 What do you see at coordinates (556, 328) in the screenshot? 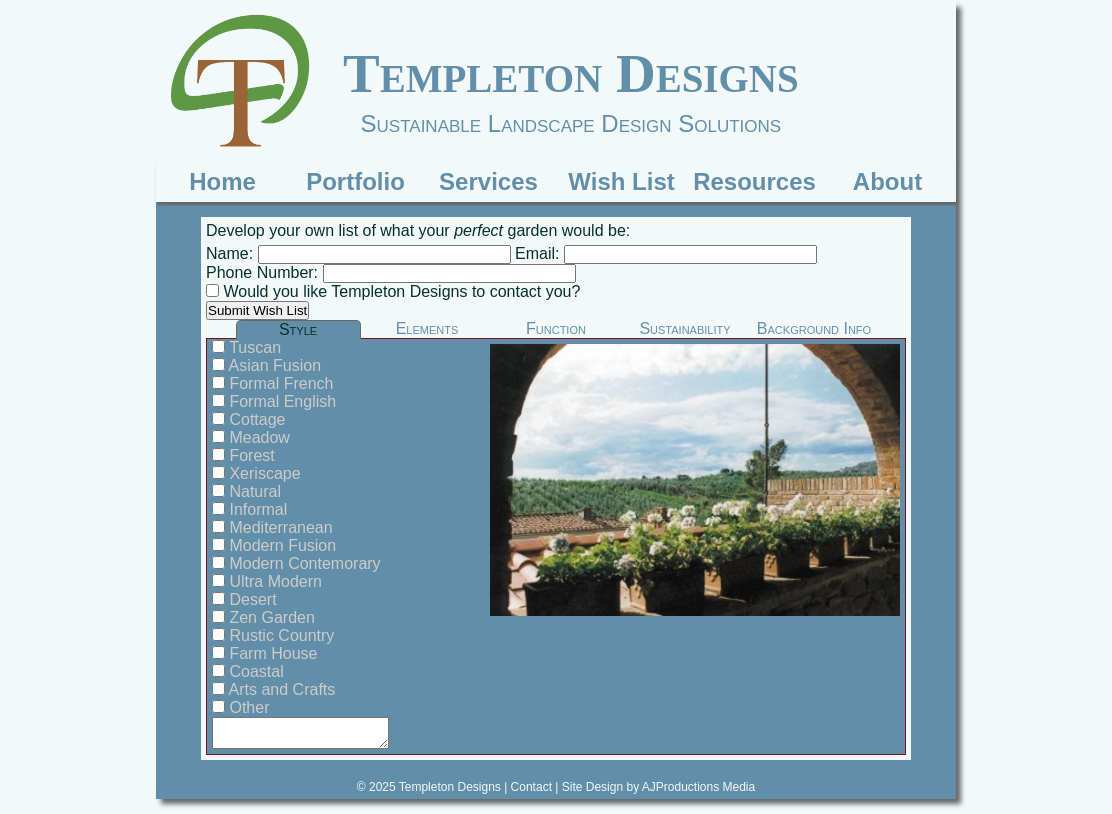
I see `Function` at bounding box center [556, 328].